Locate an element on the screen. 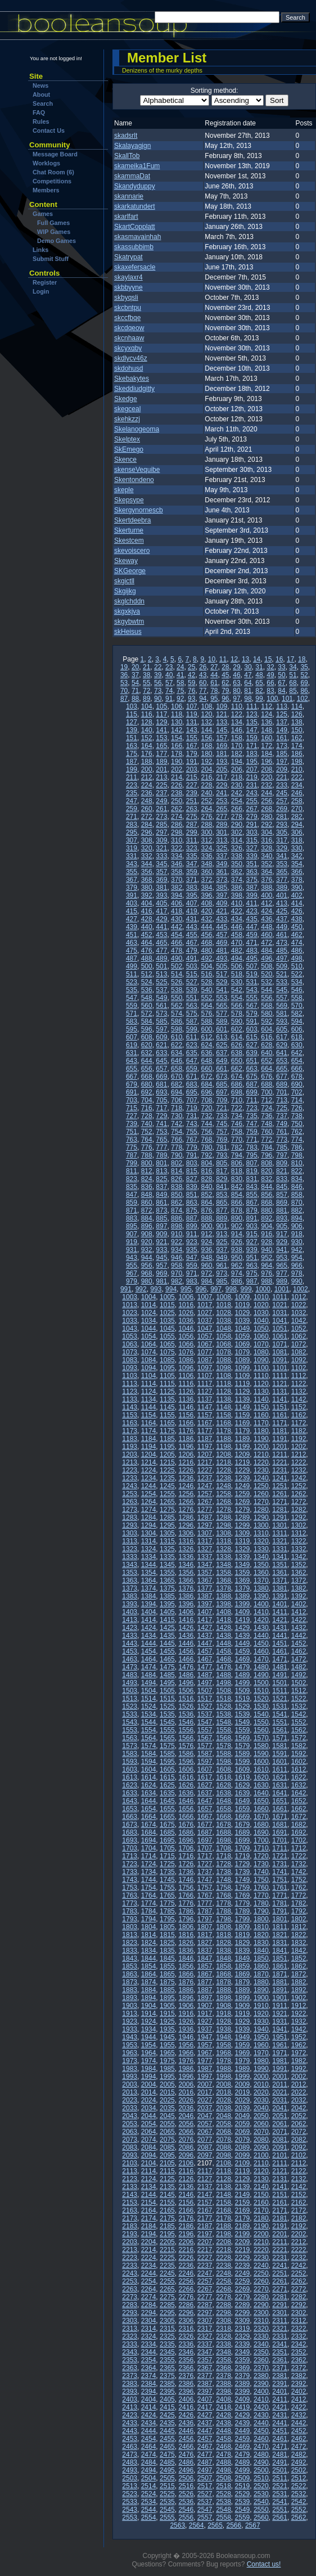  218 is located at coordinates (236, 777).